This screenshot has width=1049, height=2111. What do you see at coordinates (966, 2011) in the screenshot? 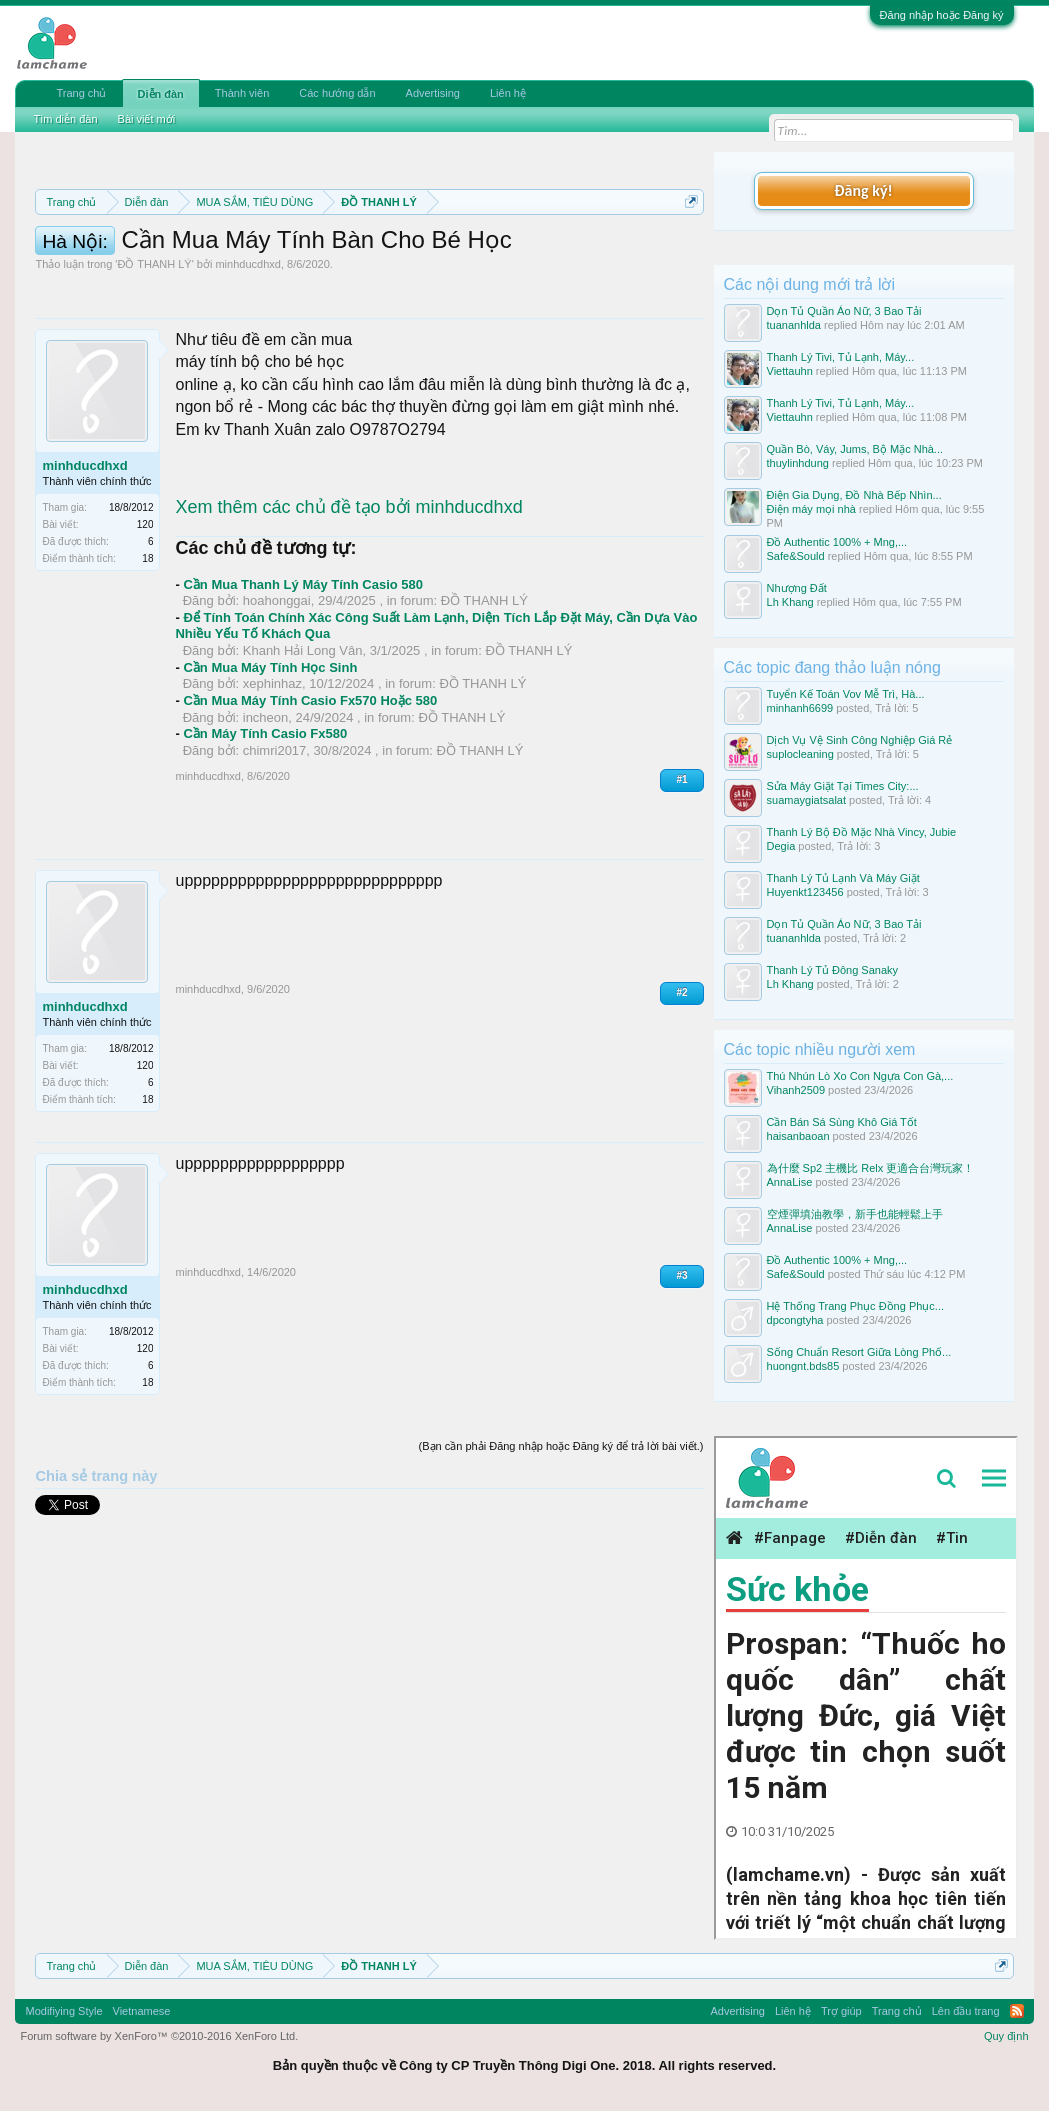
I see `Lên đầu trang` at bounding box center [966, 2011].